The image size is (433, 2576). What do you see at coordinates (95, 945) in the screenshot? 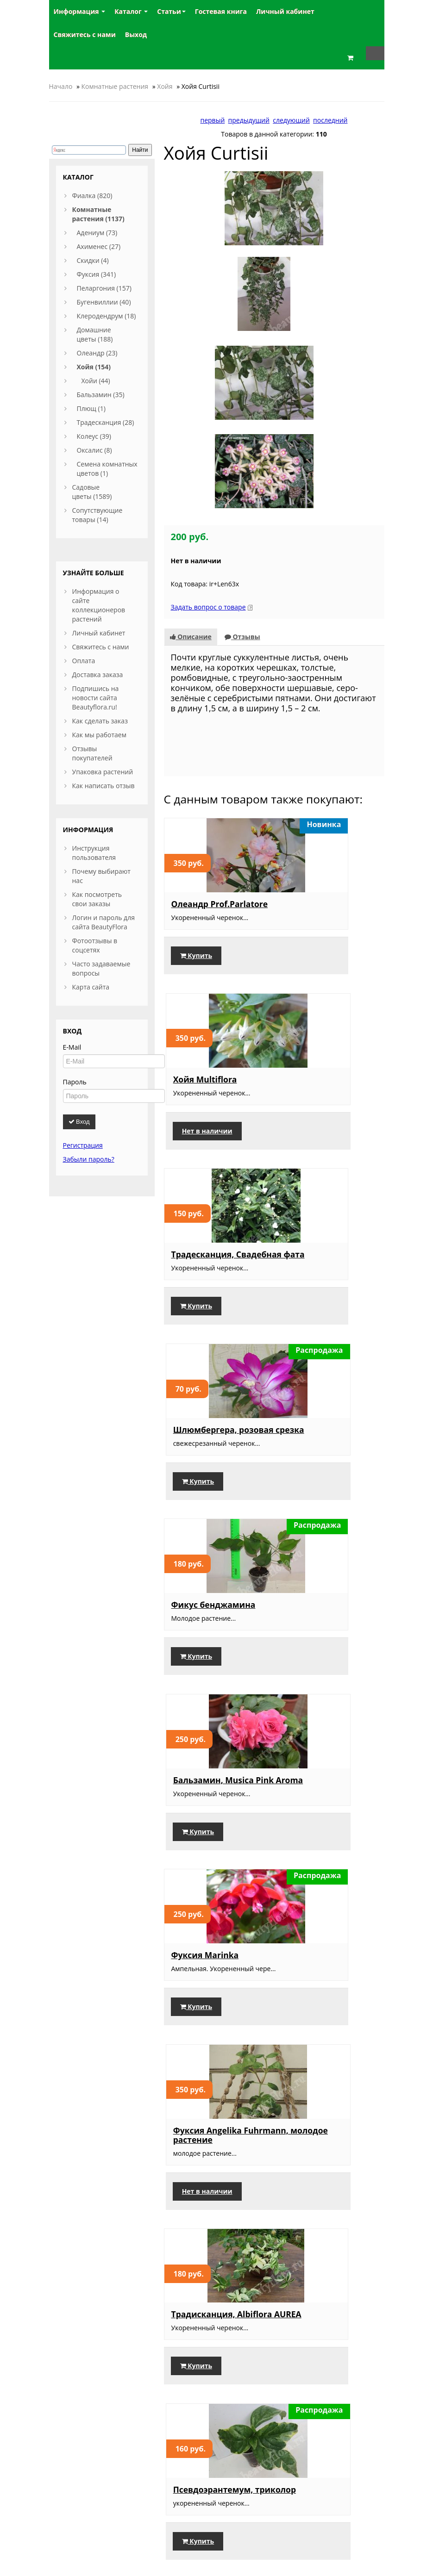
I see `Фотоотзывы в соцсетях` at bounding box center [95, 945].